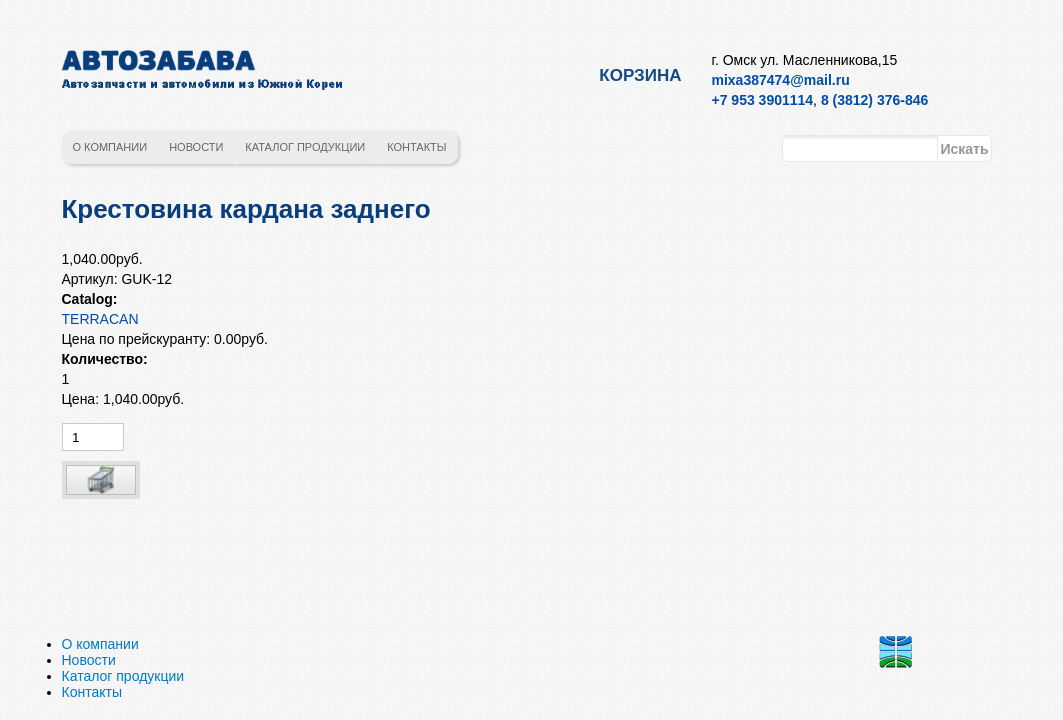 This screenshot has height=720, width=1063. I want to click on Каталог продукции, so click(305, 147).